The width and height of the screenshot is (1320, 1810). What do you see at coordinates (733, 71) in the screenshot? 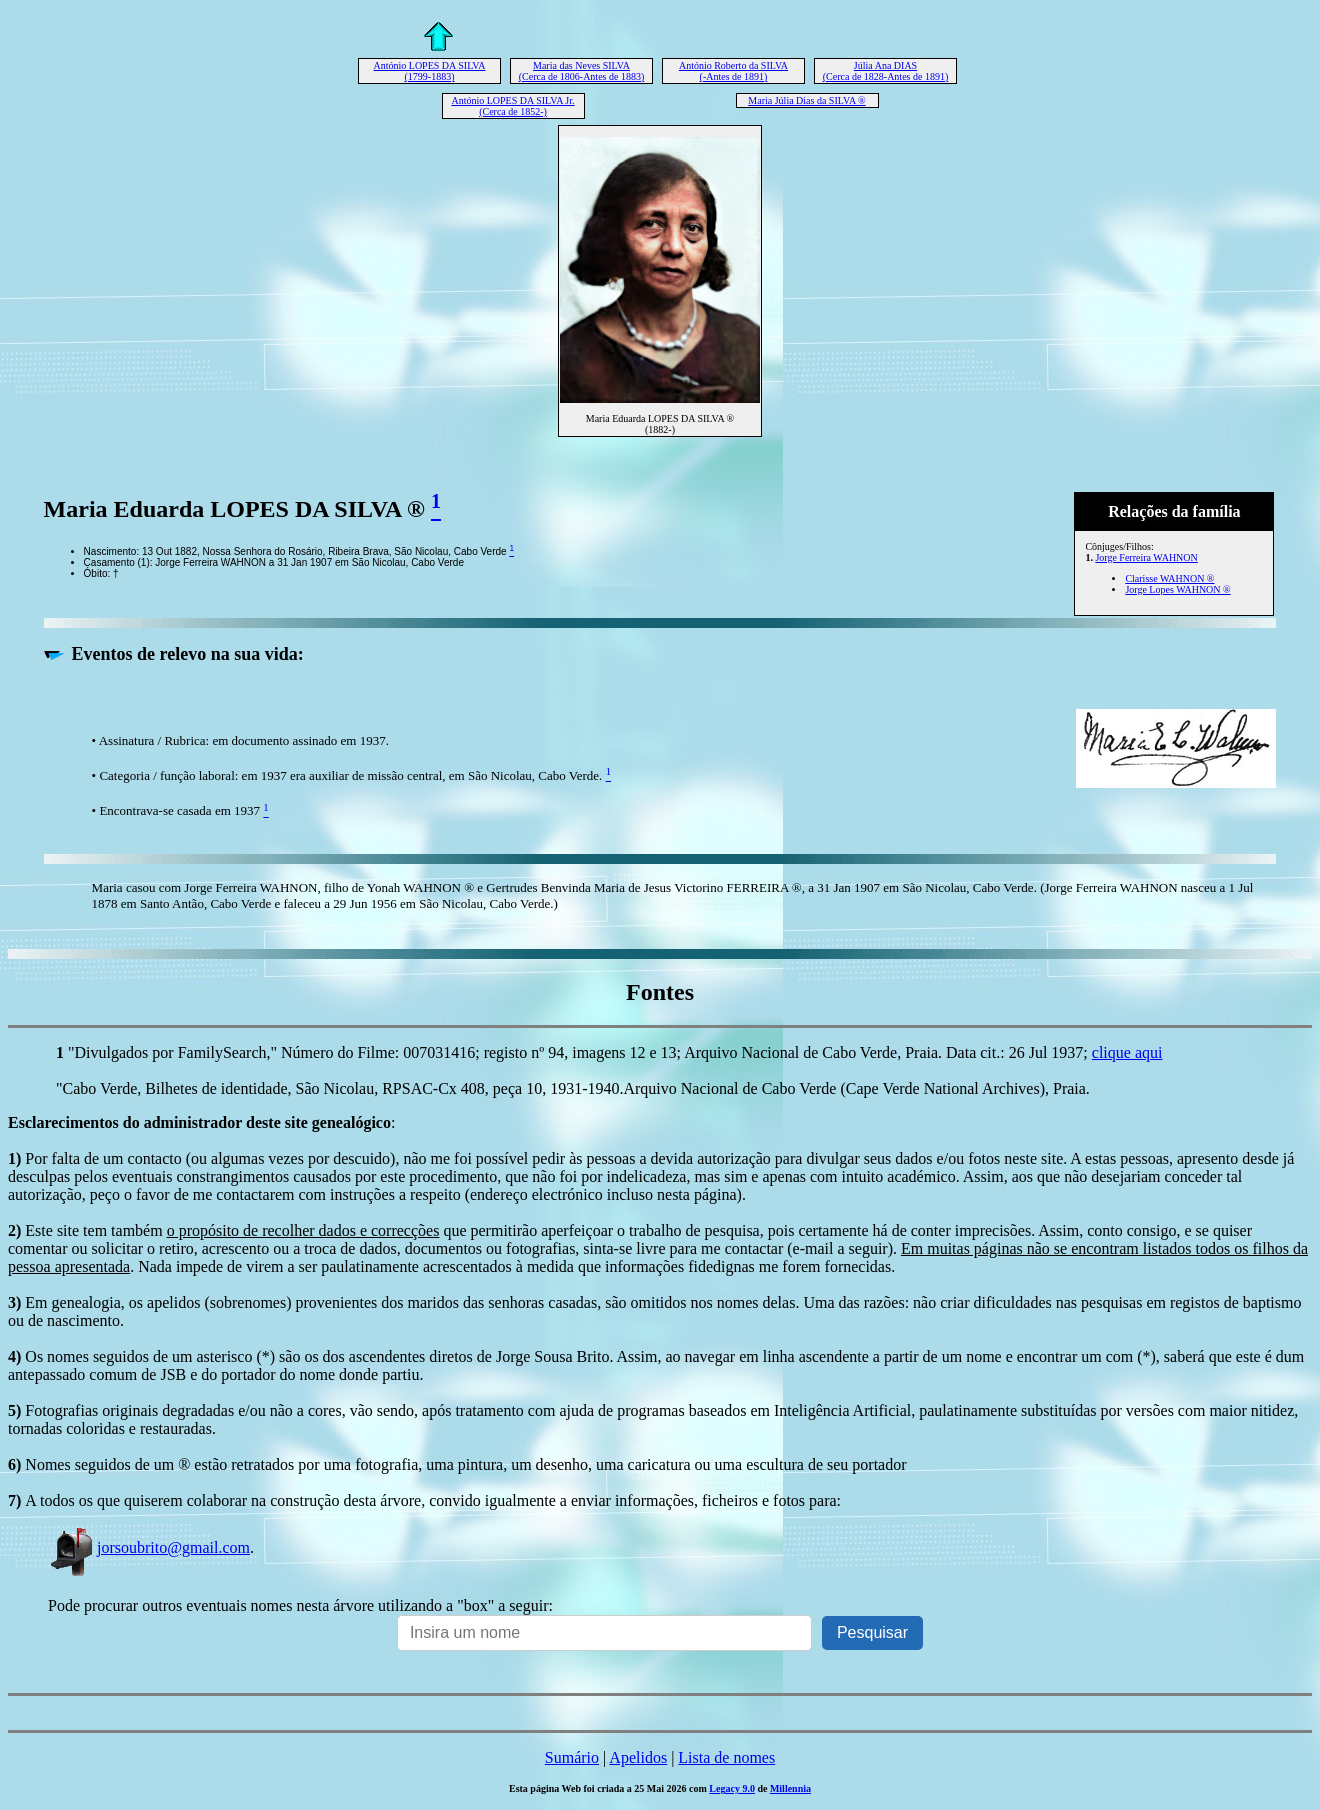
I see `António Roberto da SILVA (-Antes de 1891)` at bounding box center [733, 71].